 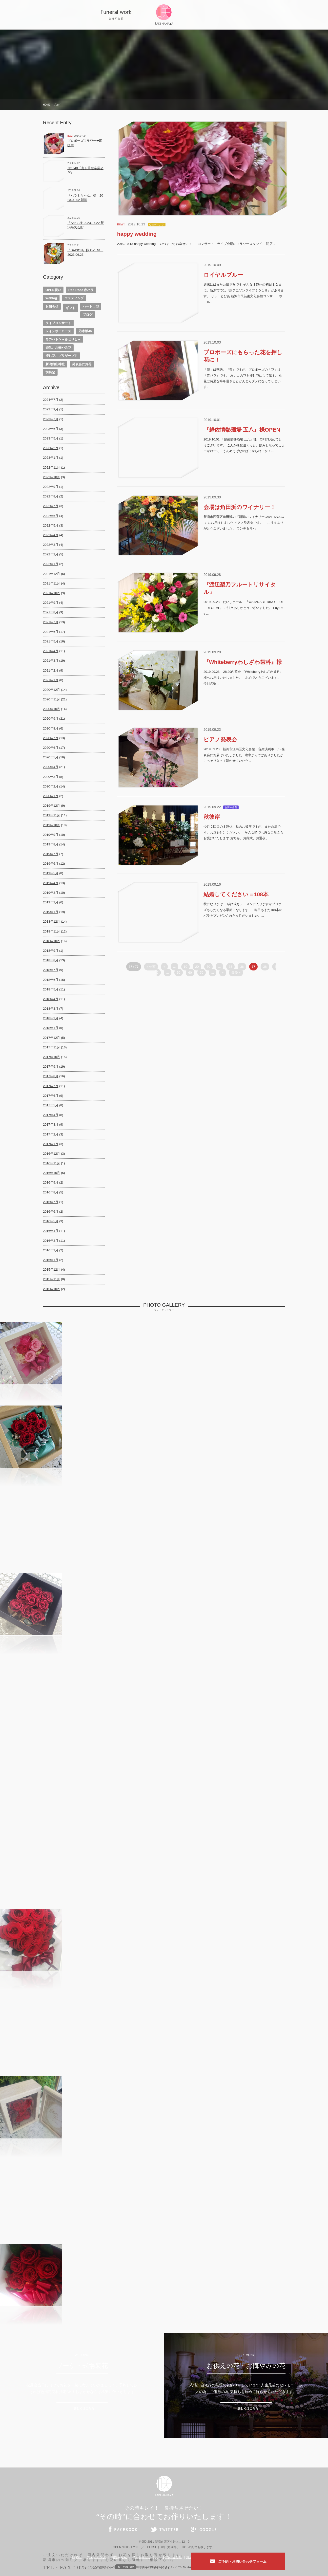 What do you see at coordinates (50, 622) in the screenshot?
I see `2021年7月` at bounding box center [50, 622].